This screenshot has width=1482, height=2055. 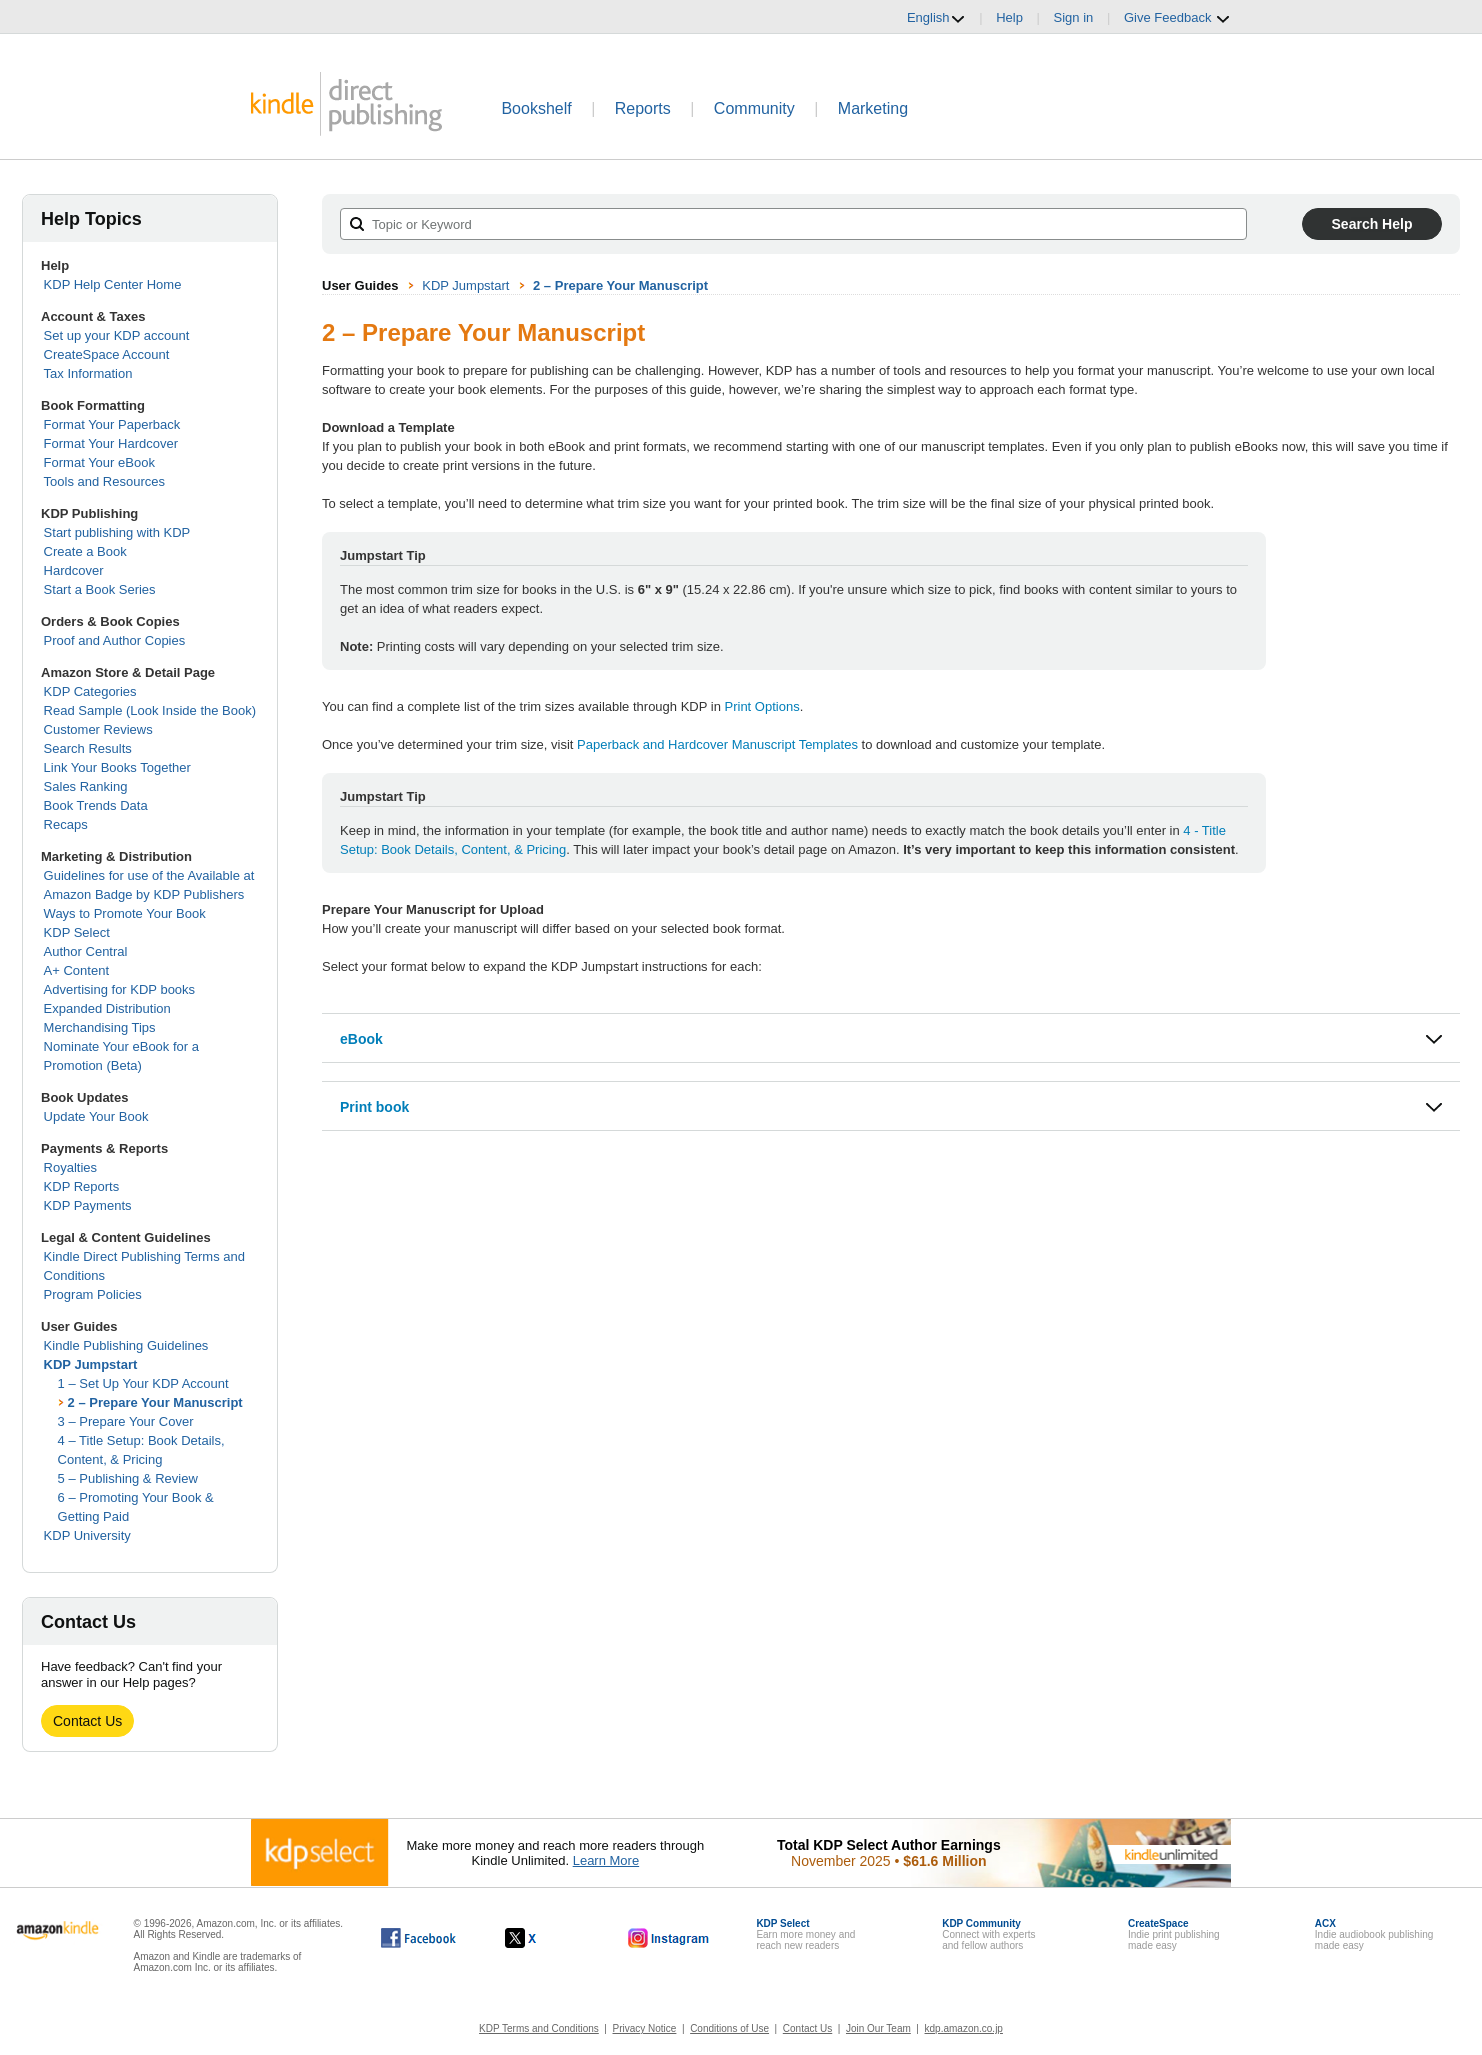 What do you see at coordinates (150, 710) in the screenshot?
I see `Read Sample (Look Inside the Book)` at bounding box center [150, 710].